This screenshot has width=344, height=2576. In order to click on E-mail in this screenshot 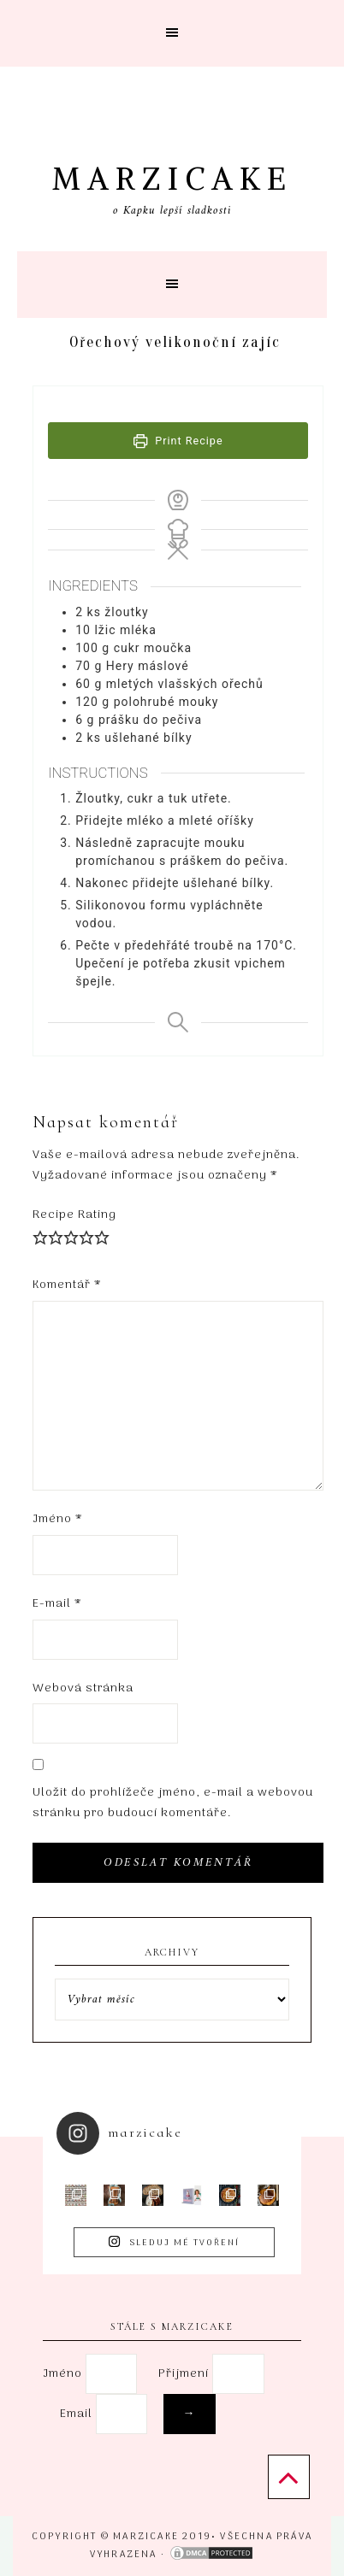, I will do `click(57, 1604)`.